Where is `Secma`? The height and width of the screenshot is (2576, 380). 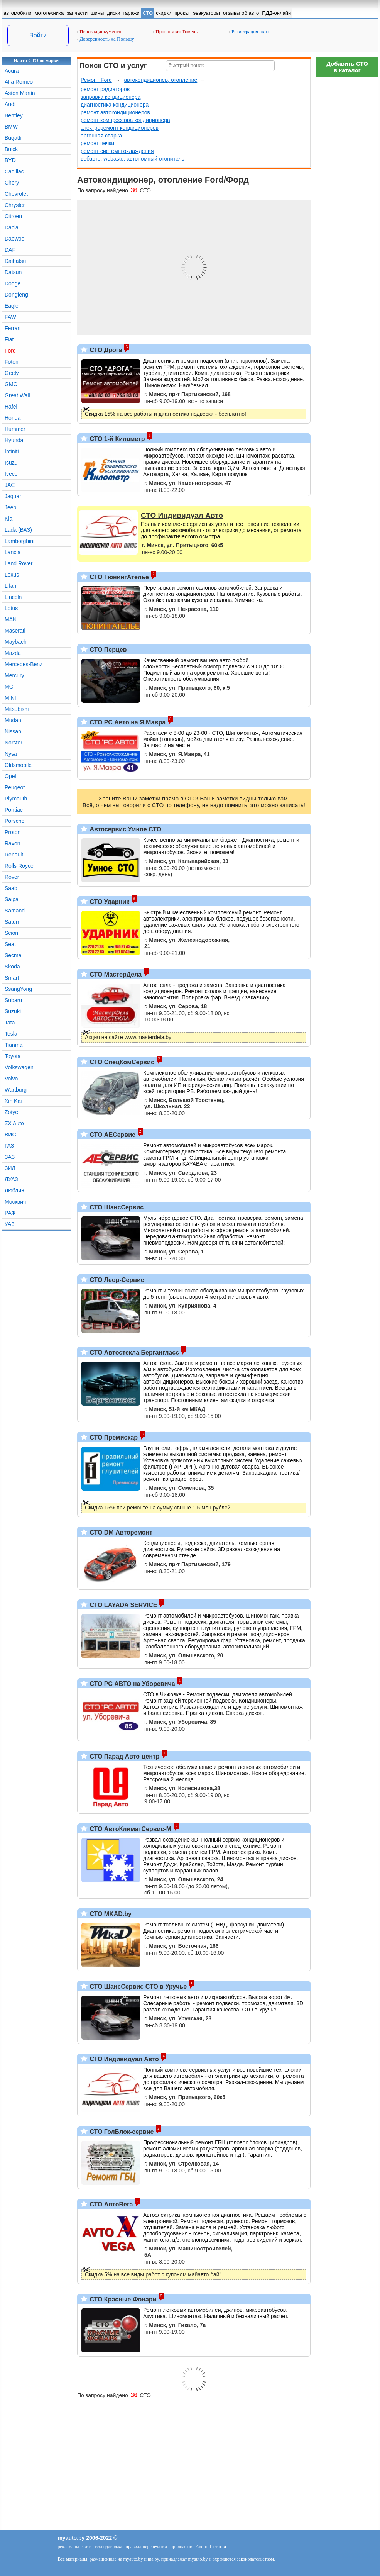 Secma is located at coordinates (13, 955).